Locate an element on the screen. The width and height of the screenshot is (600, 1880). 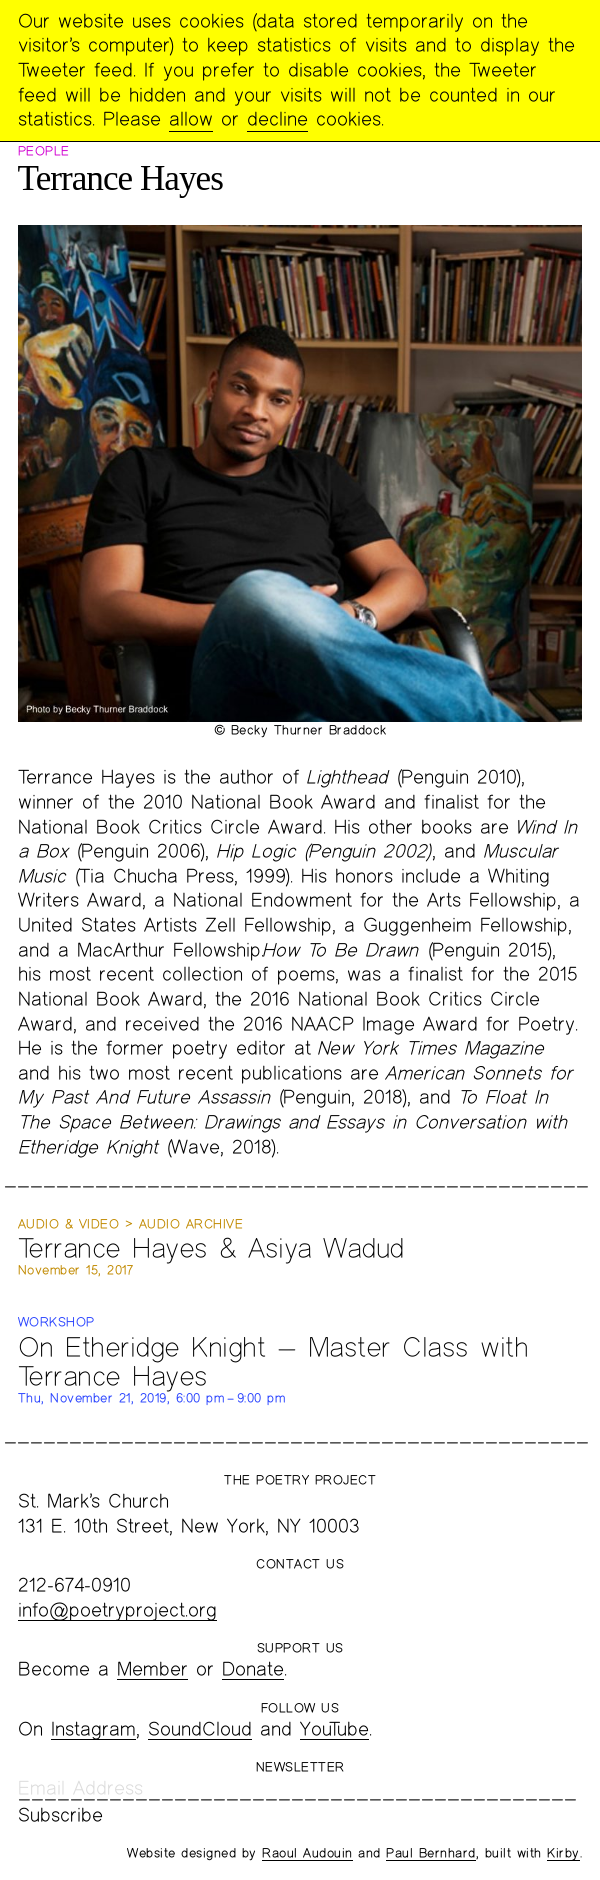
212-674-0910 is located at coordinates (74, 1584).